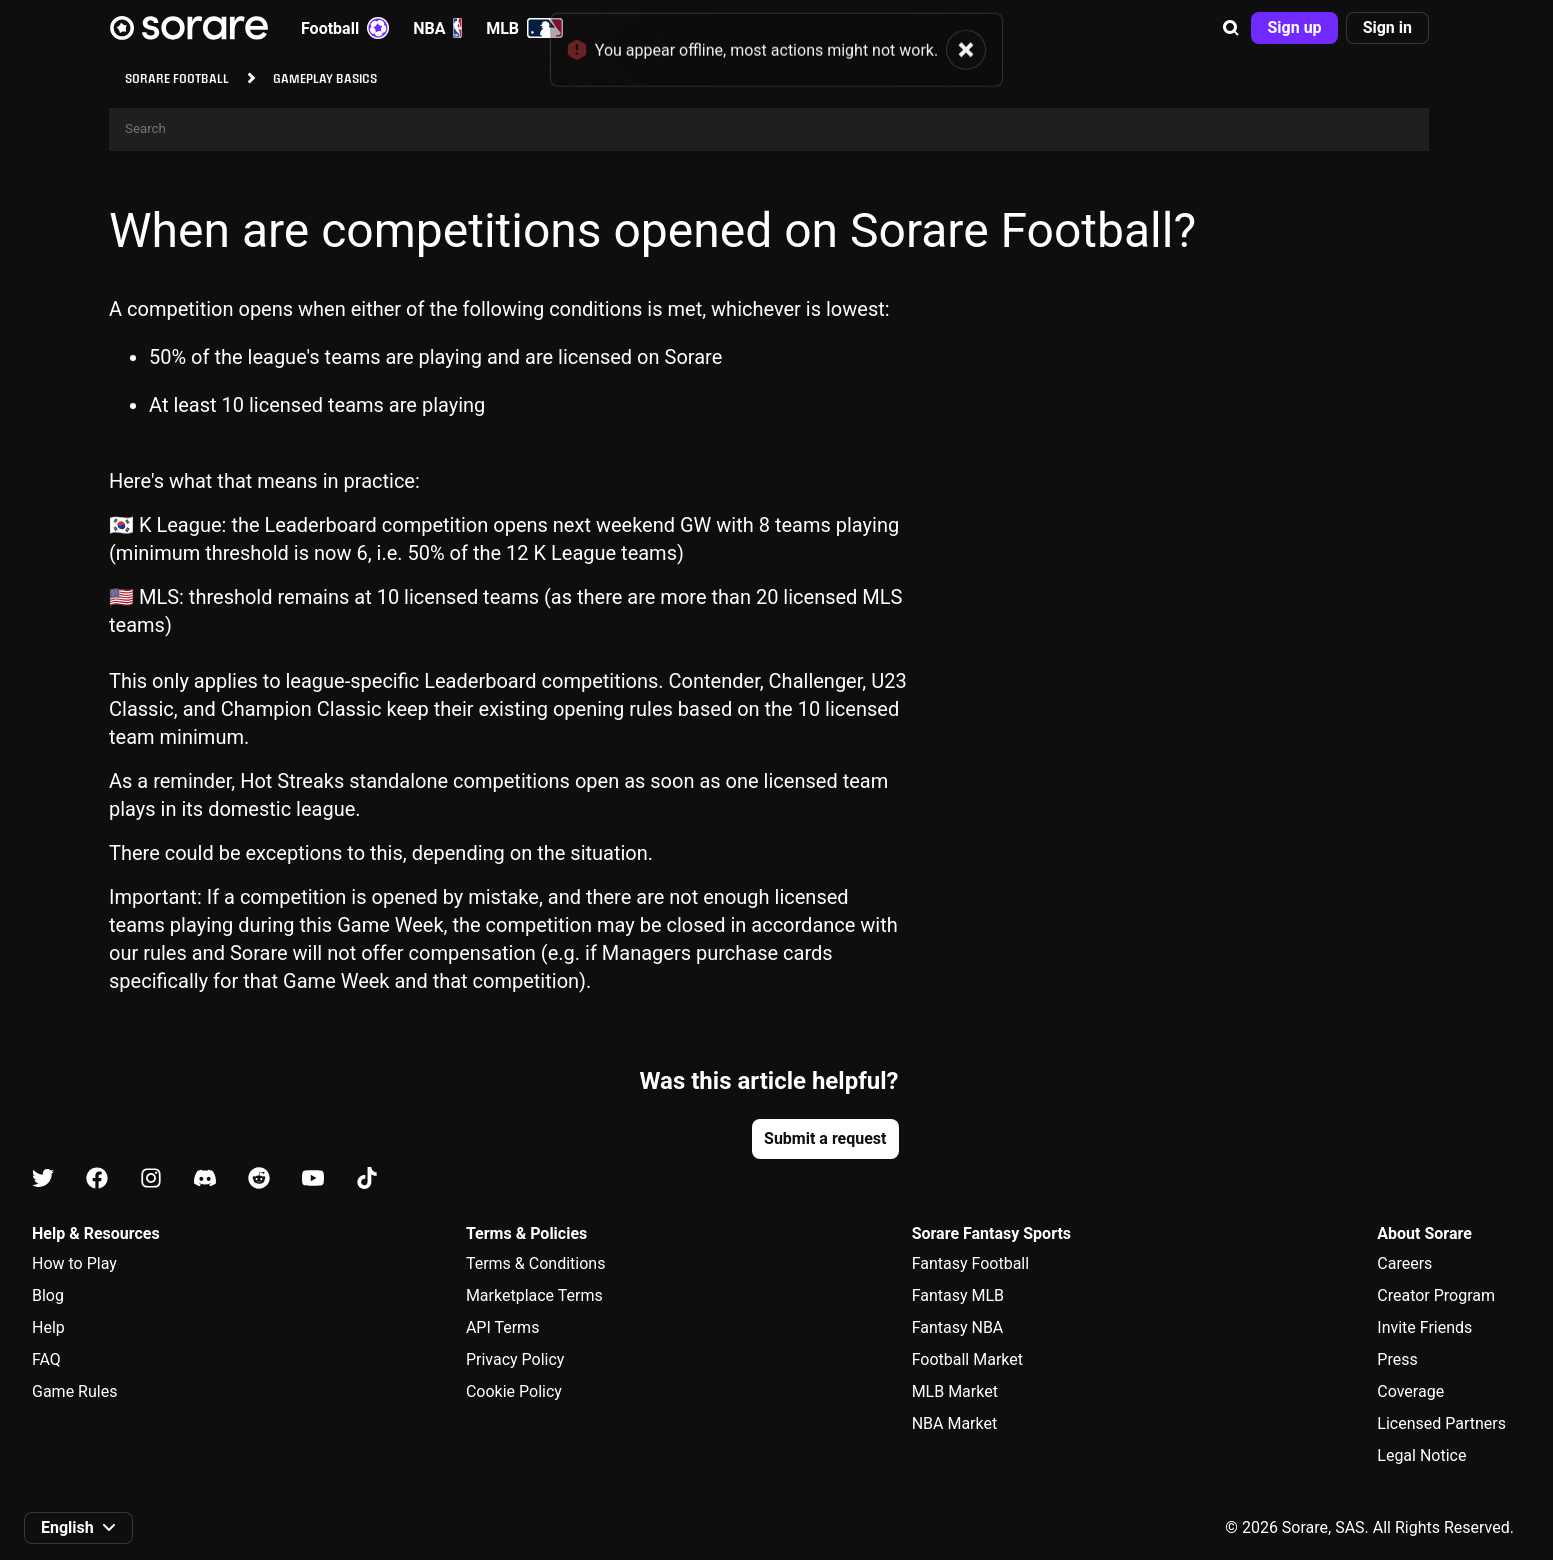  Describe the element at coordinates (97, 1179) in the screenshot. I see `[Learn about Sorare on Facebook]` at that location.